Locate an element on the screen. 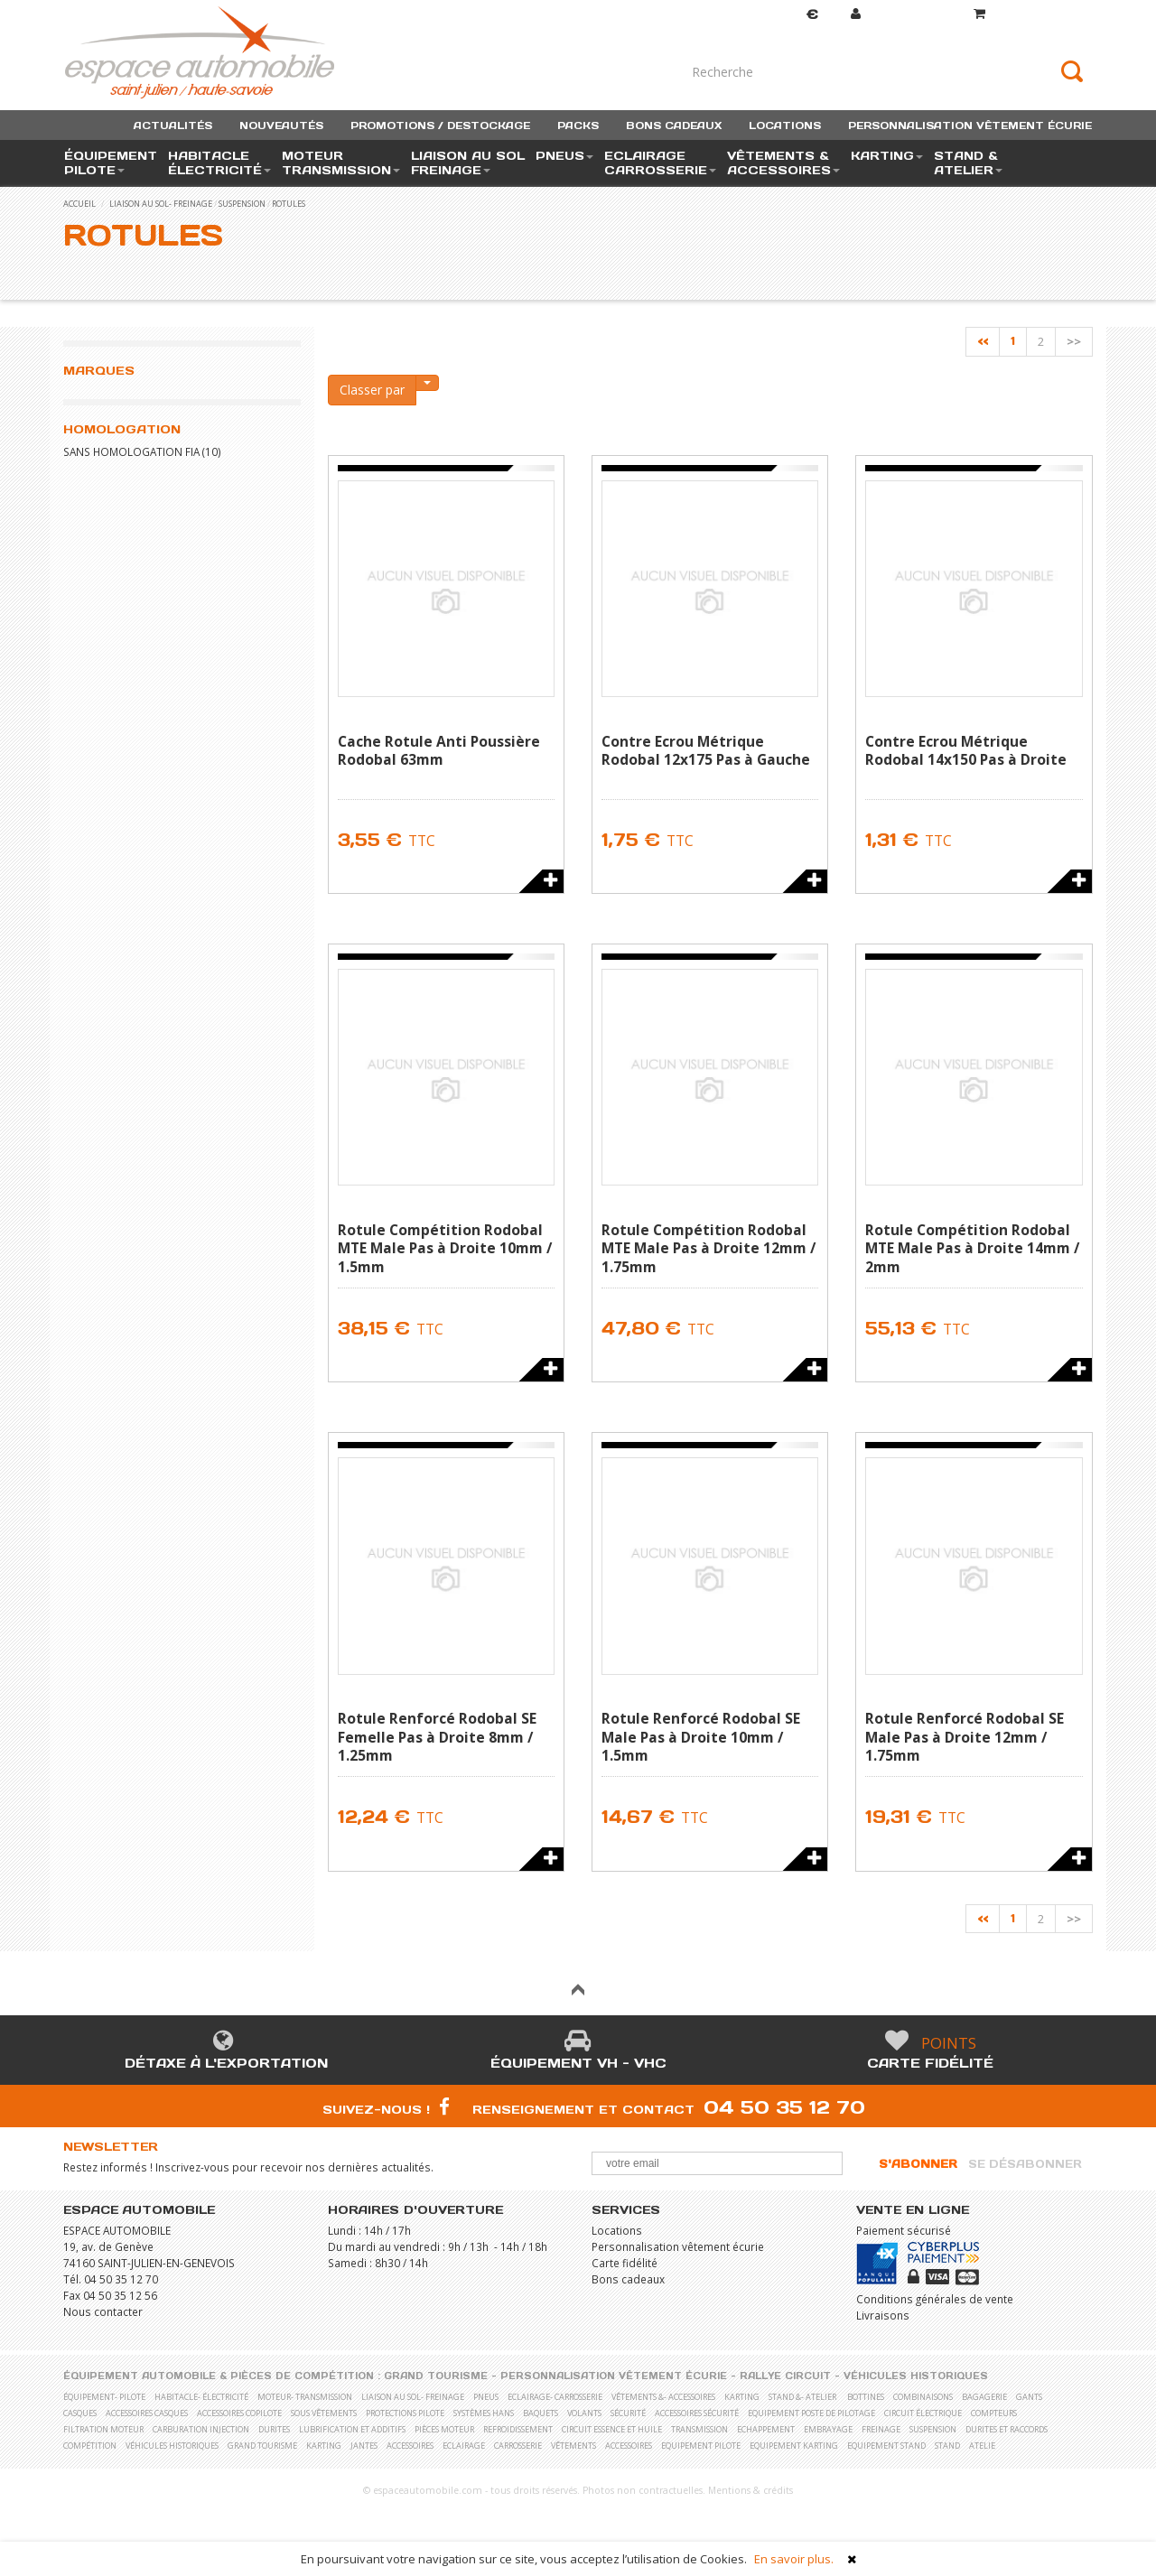 The image size is (1156, 2576). Classer par is located at coordinates (372, 389).